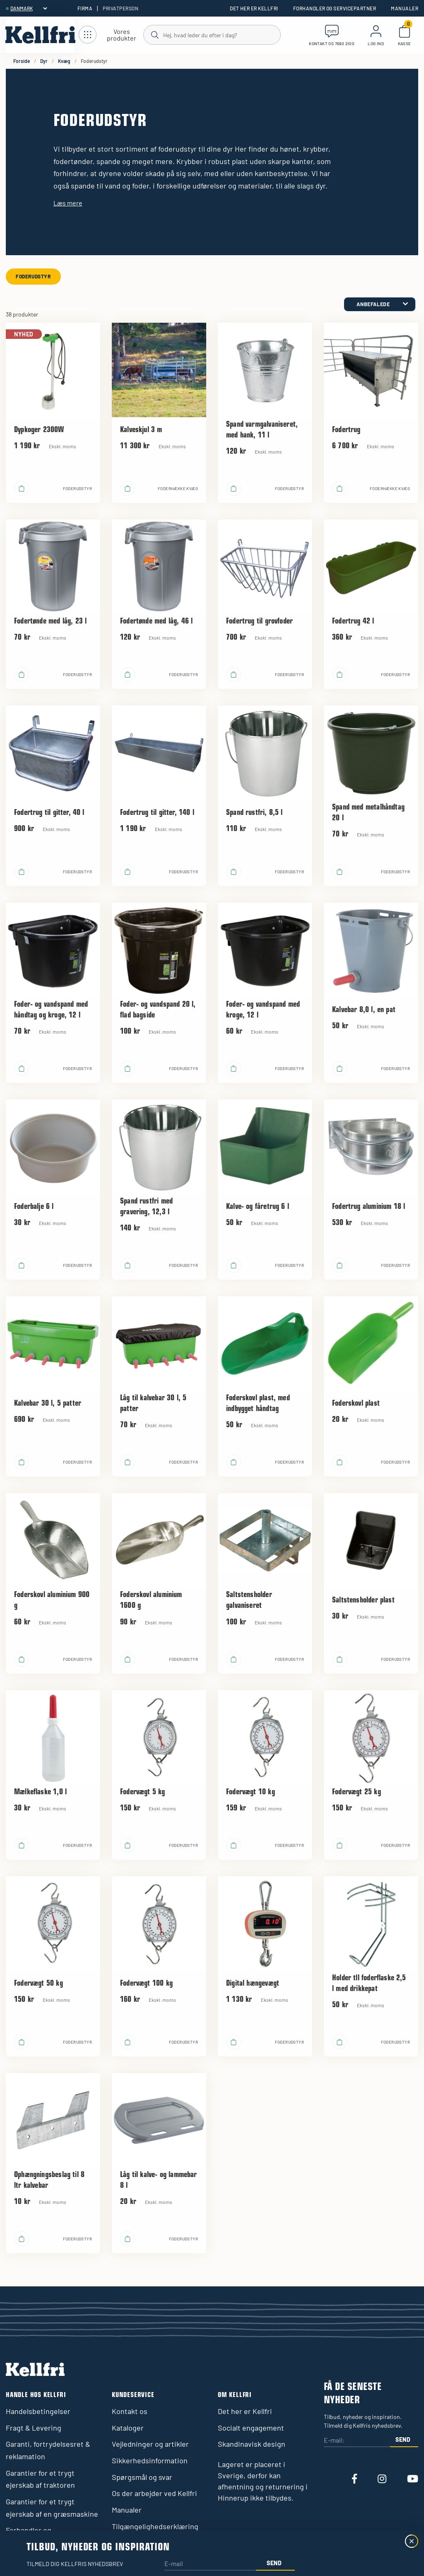 Image resolution: width=424 pixels, height=2576 pixels. I want to click on Fragt & Levering, so click(33, 2427).